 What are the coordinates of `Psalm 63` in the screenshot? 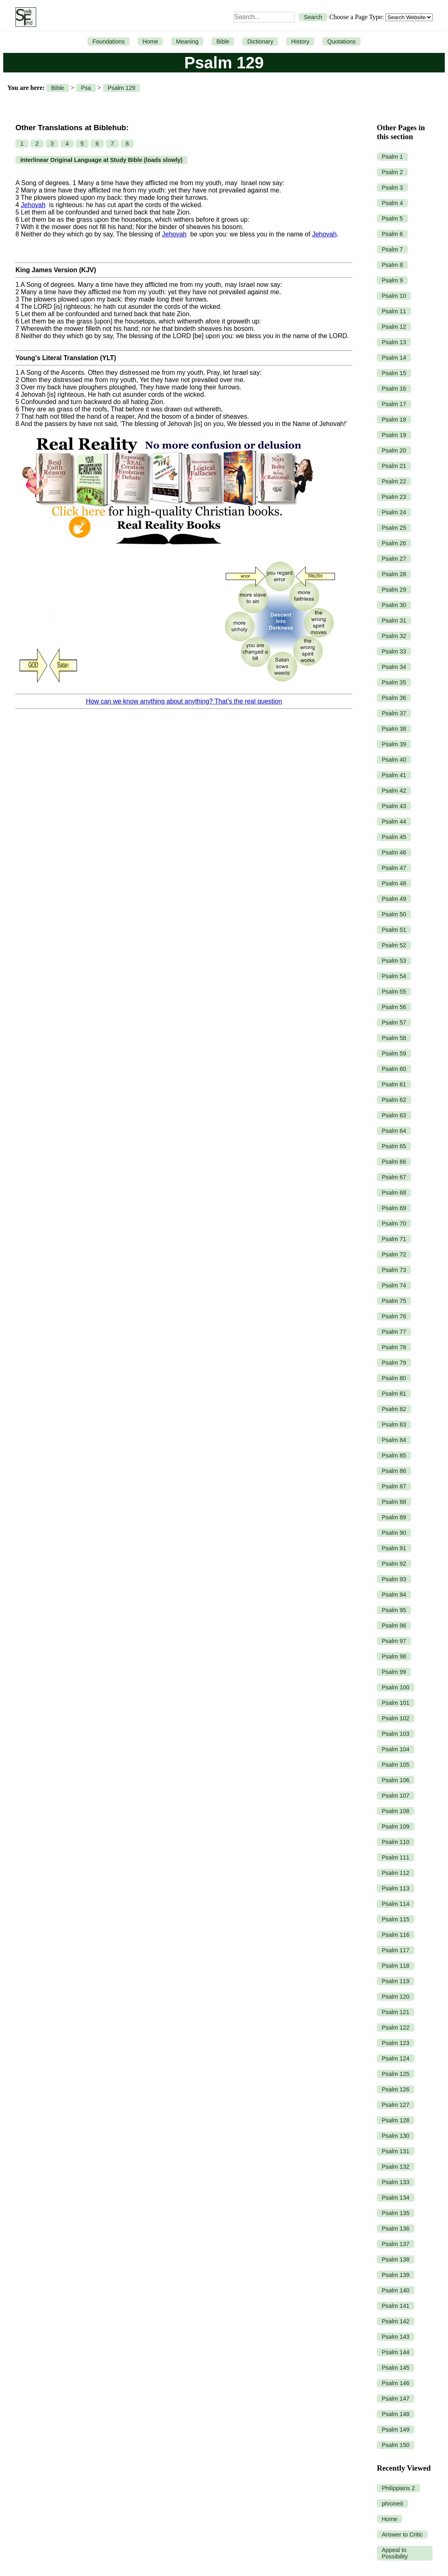 It's located at (394, 1115).